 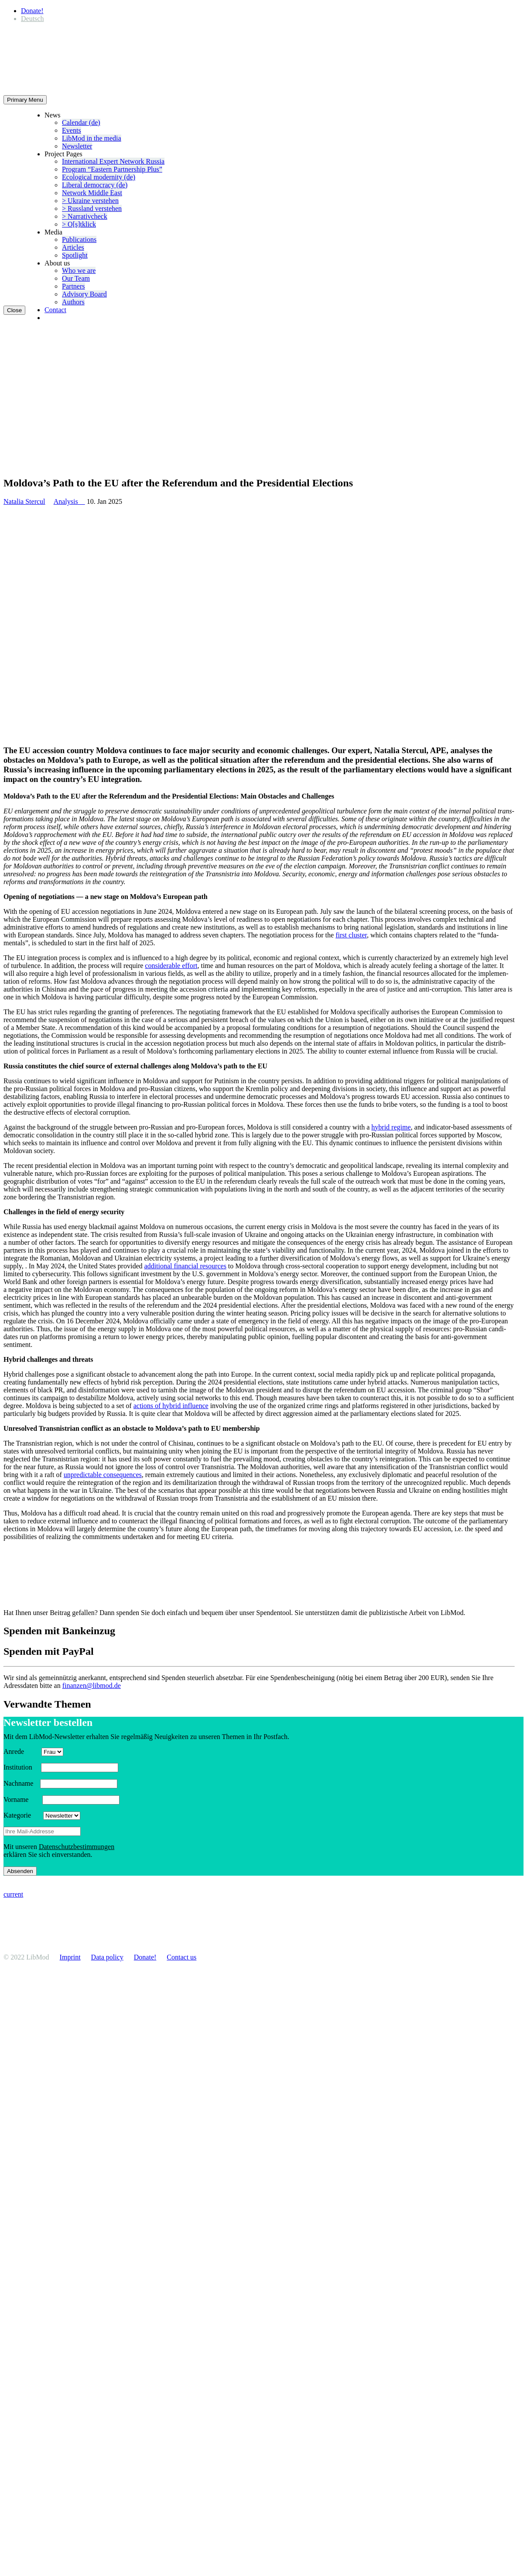 I want to click on [Switch to Deutsch], so click(x=32, y=18).